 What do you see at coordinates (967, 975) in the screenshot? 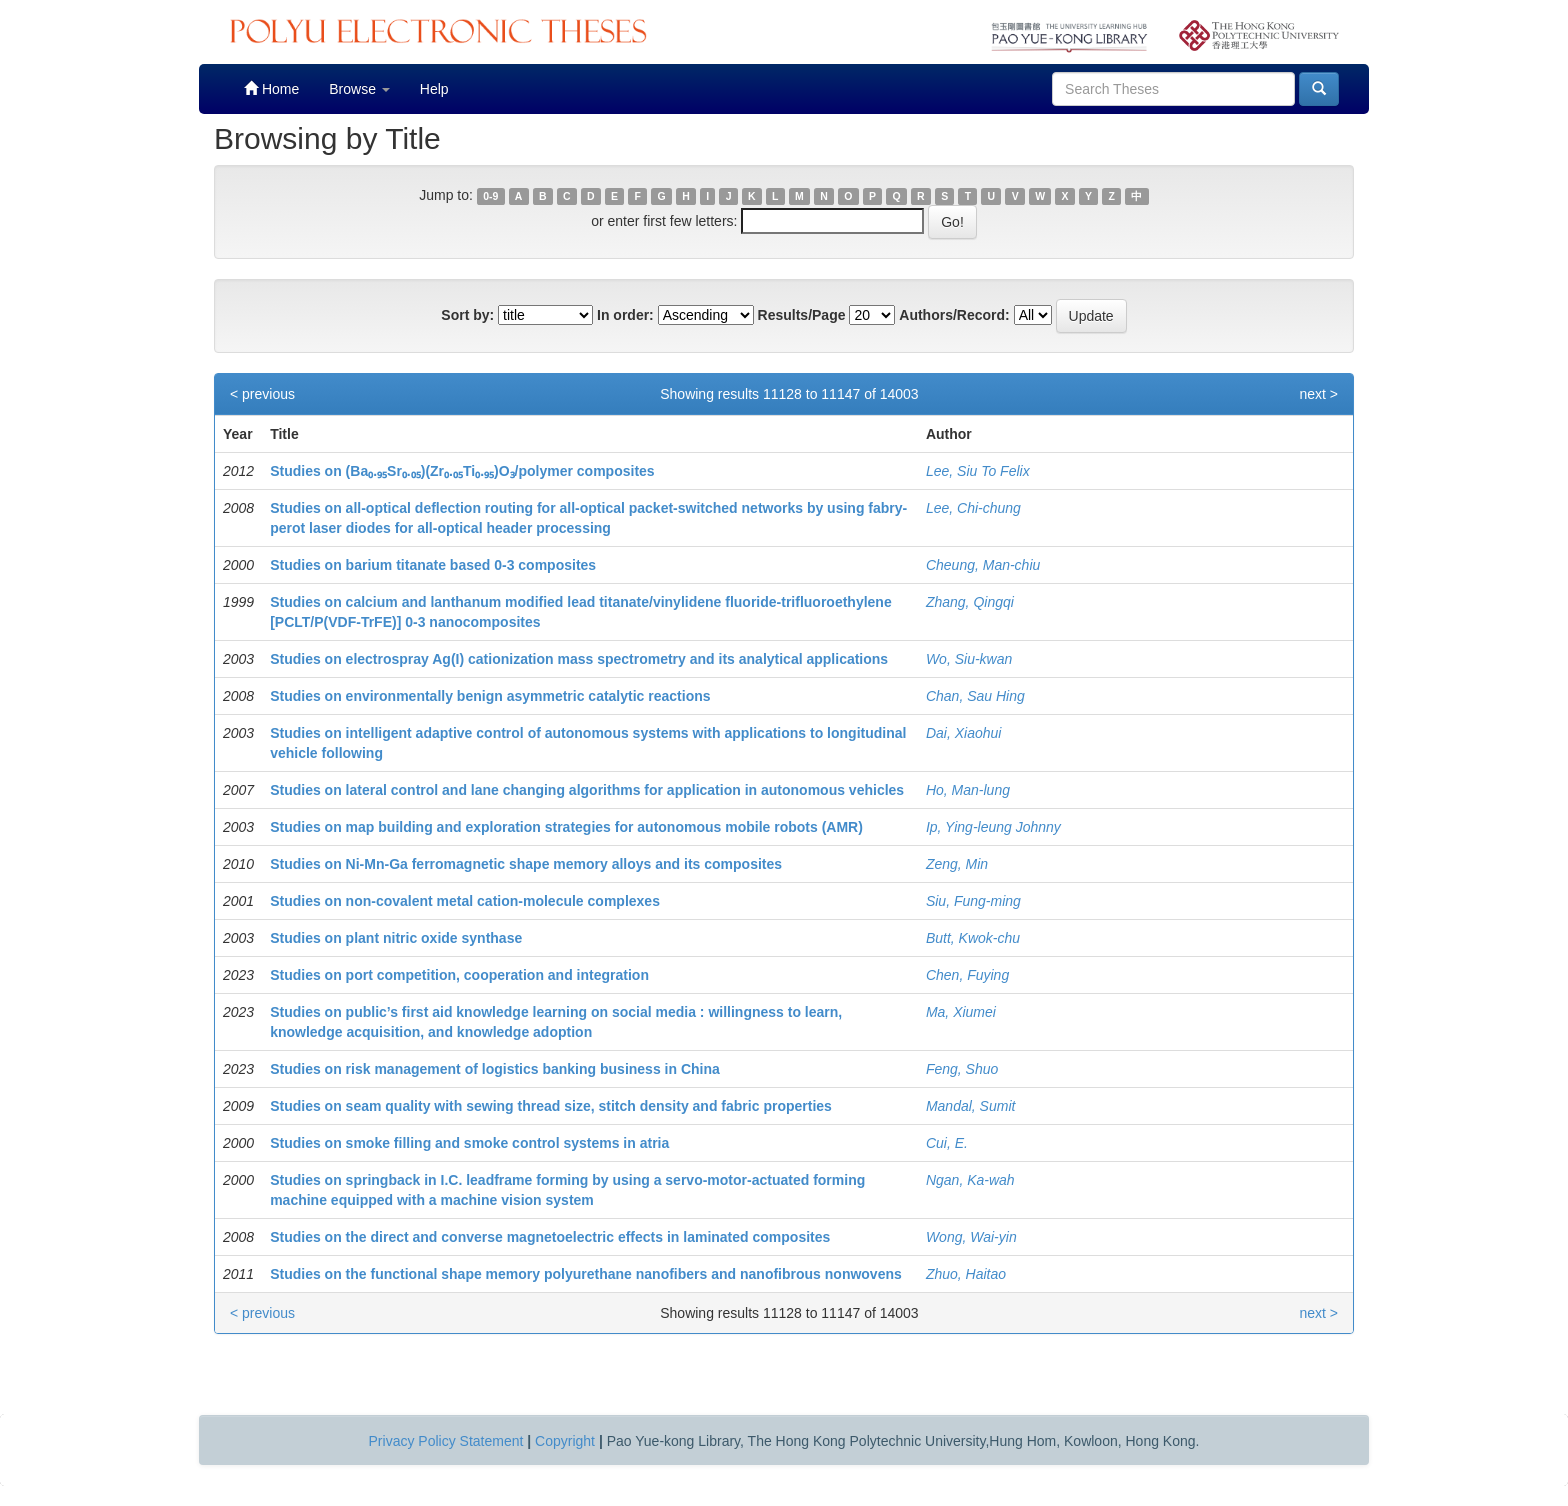
I see `Chen, Fuying` at bounding box center [967, 975].